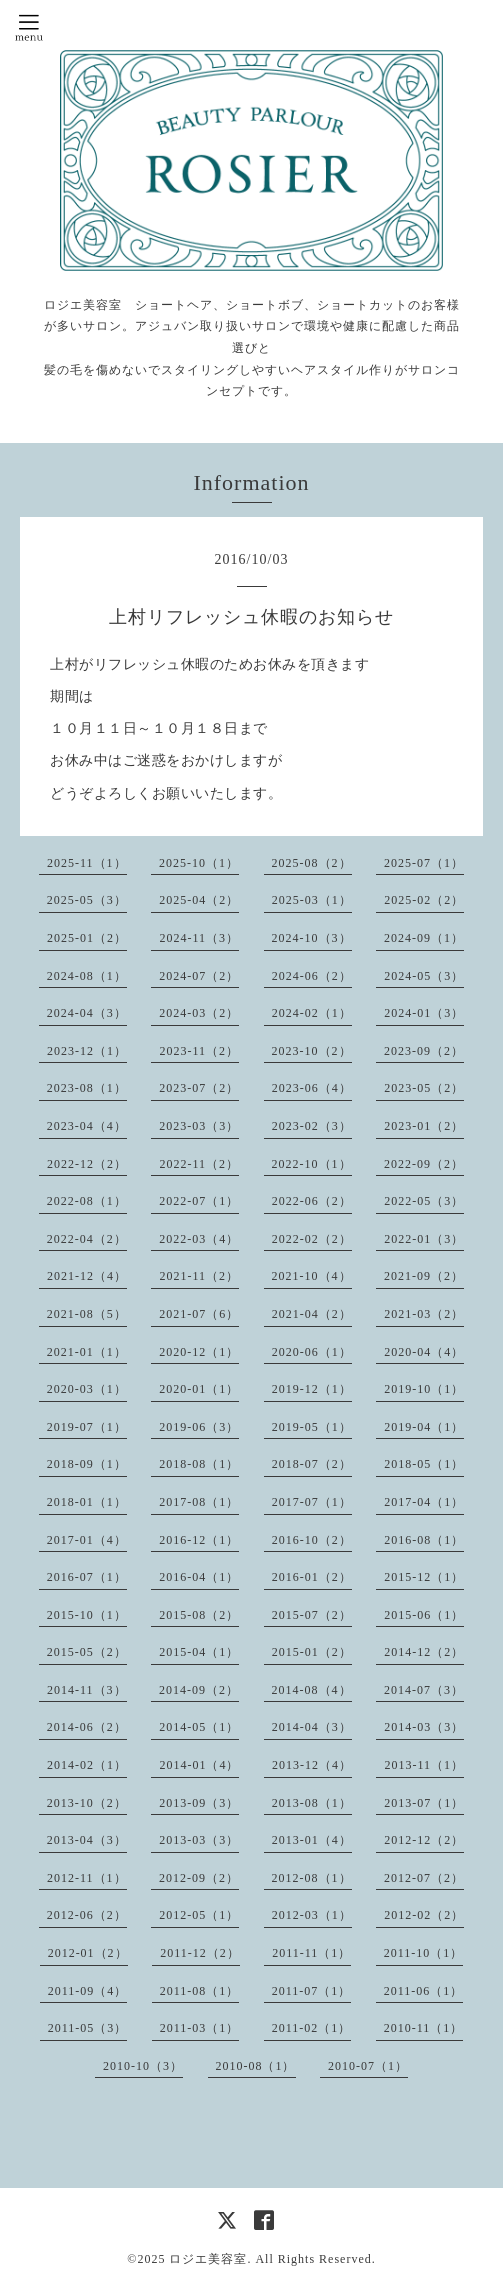  Describe the element at coordinates (312, 1088) in the screenshot. I see `2023-06（4）` at that location.